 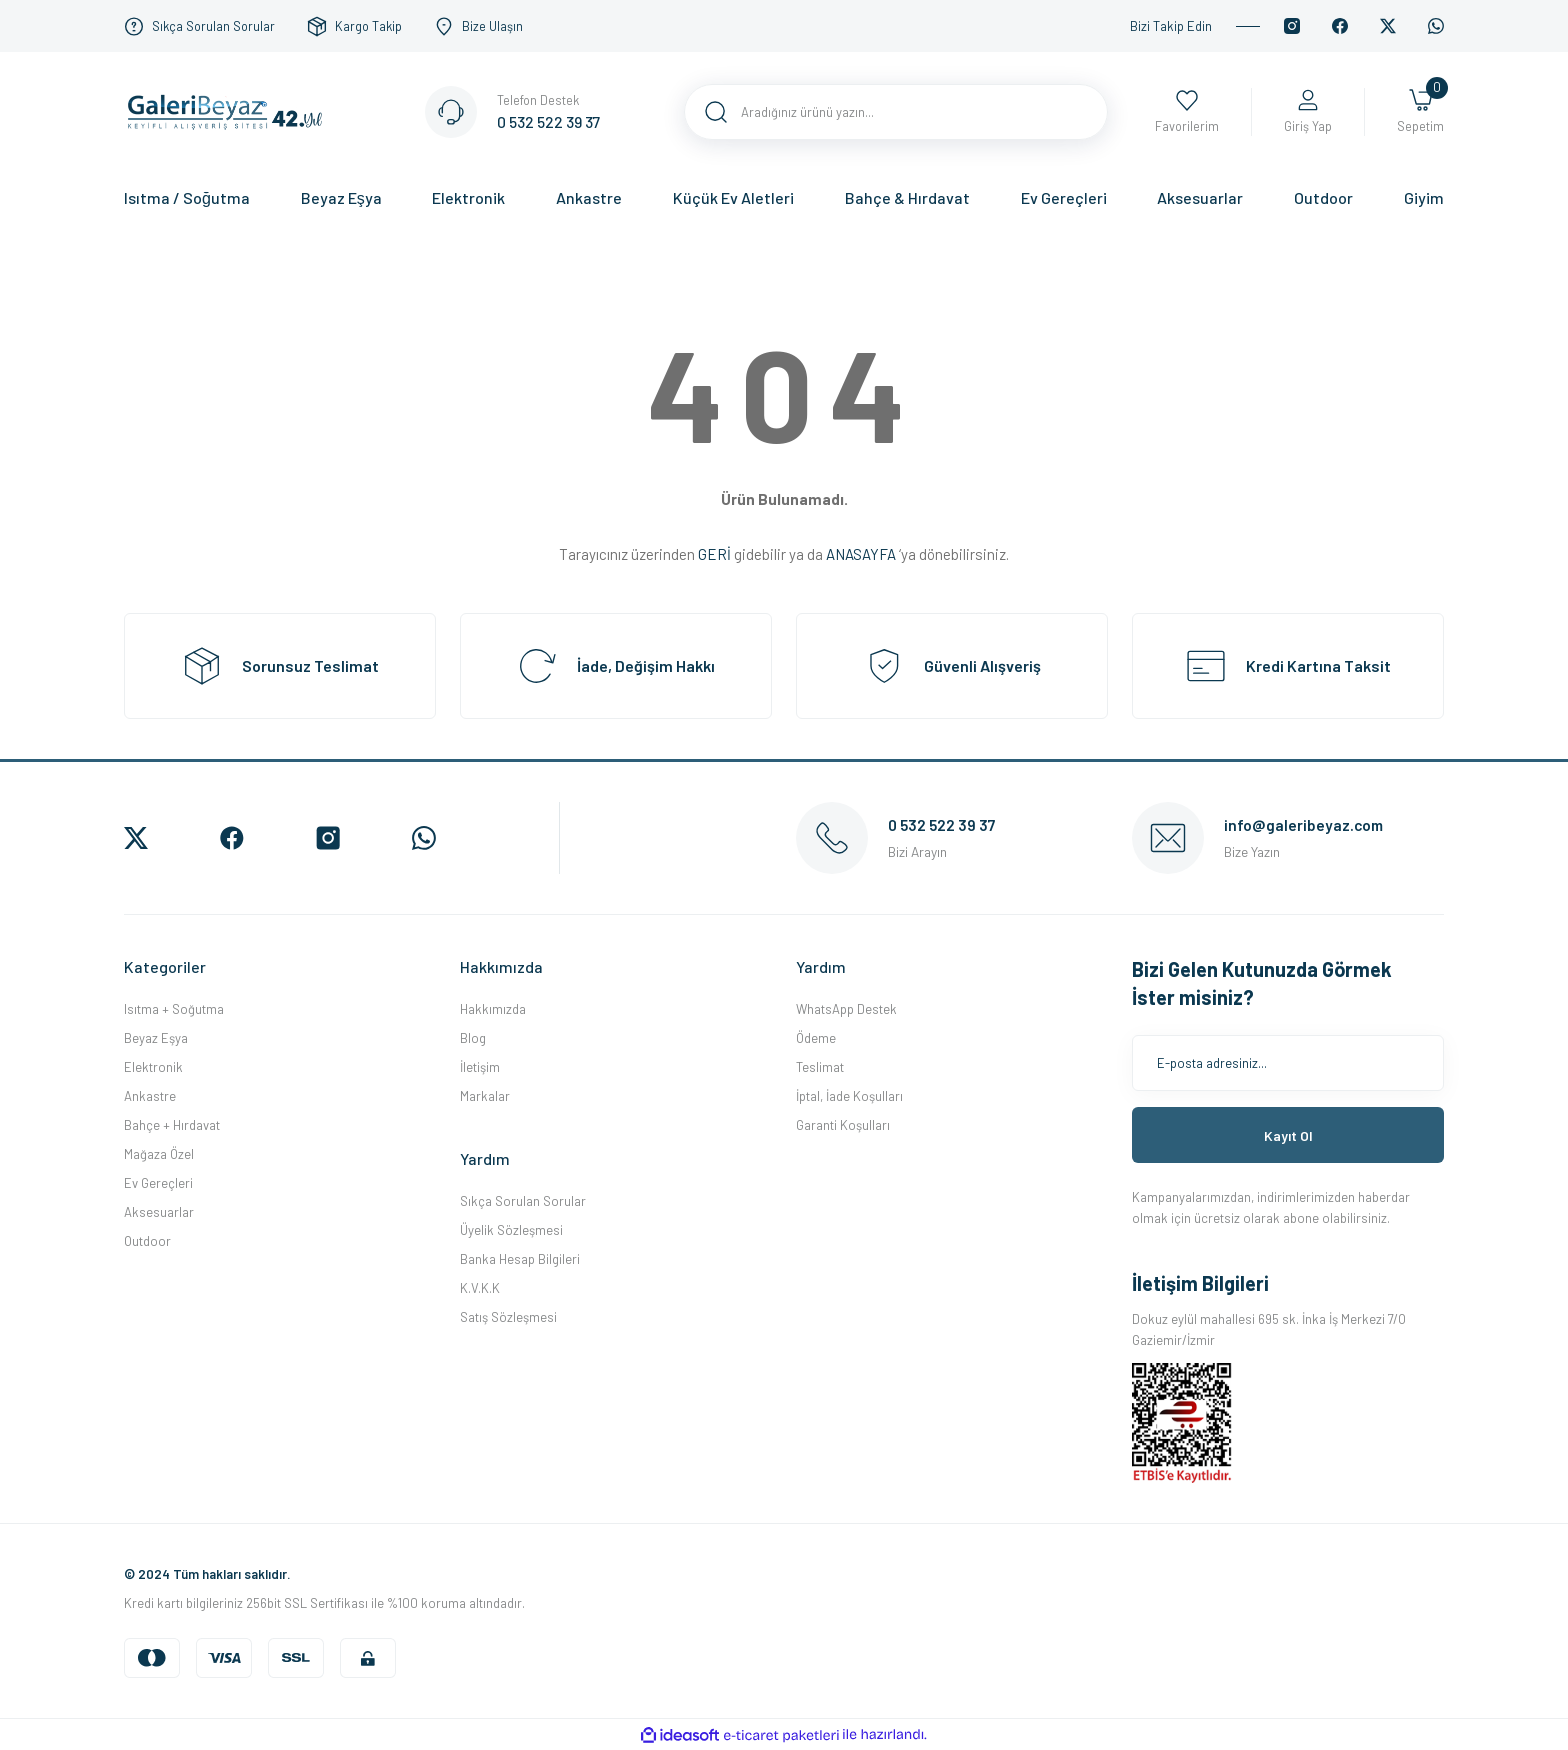 What do you see at coordinates (156, 1038) in the screenshot?
I see `Beyaz Eşya` at bounding box center [156, 1038].